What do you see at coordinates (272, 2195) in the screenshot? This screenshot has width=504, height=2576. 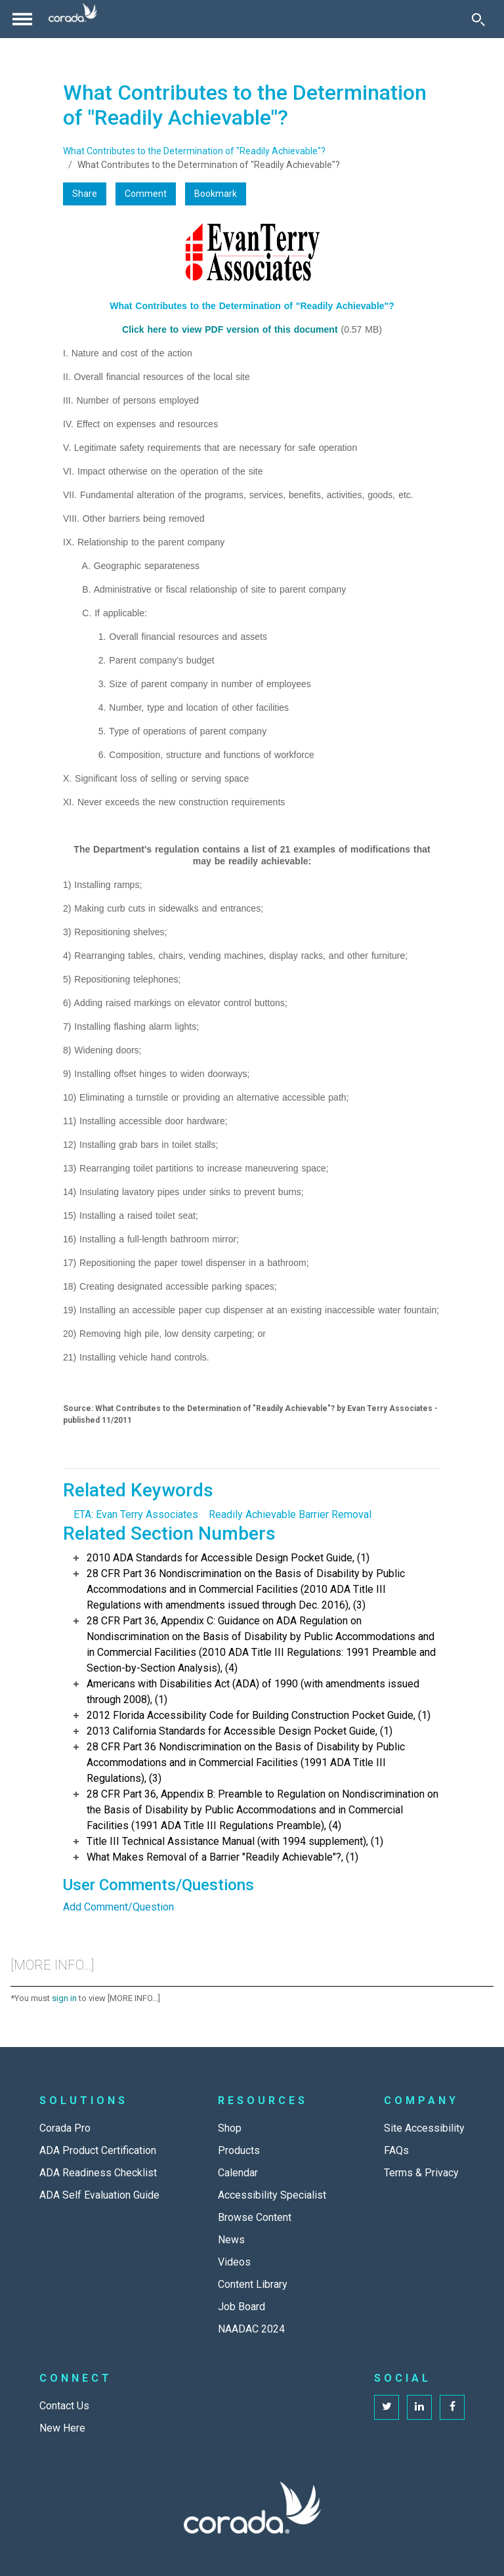 I see `Accessibility Specialist` at bounding box center [272, 2195].